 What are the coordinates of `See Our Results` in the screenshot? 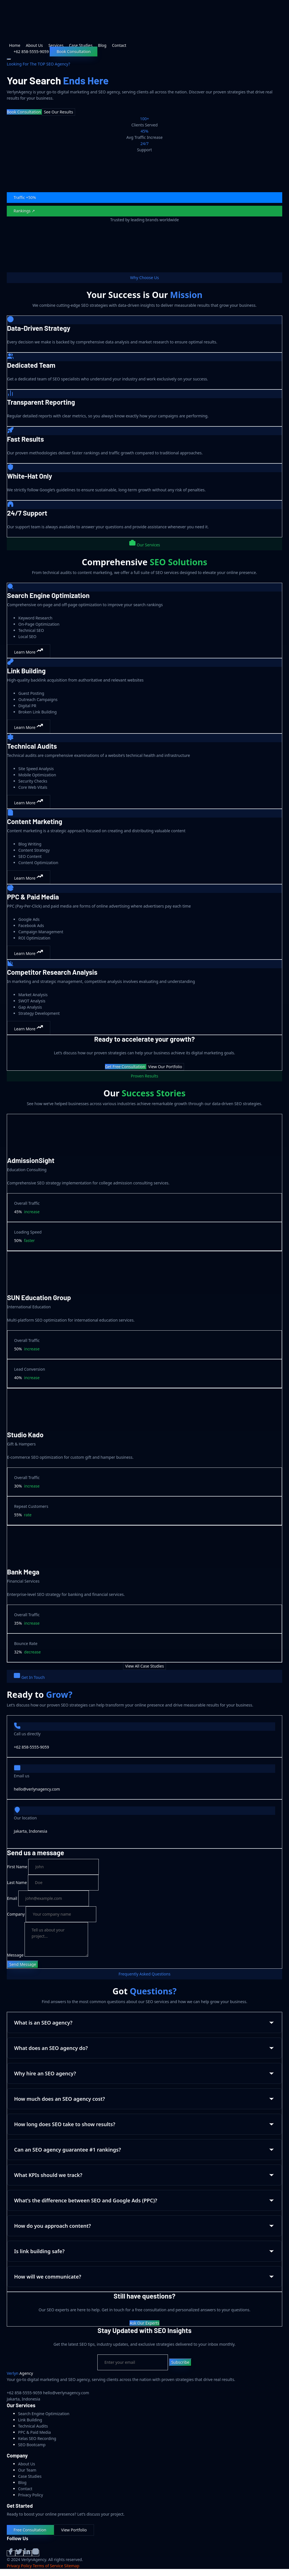 It's located at (58, 112).